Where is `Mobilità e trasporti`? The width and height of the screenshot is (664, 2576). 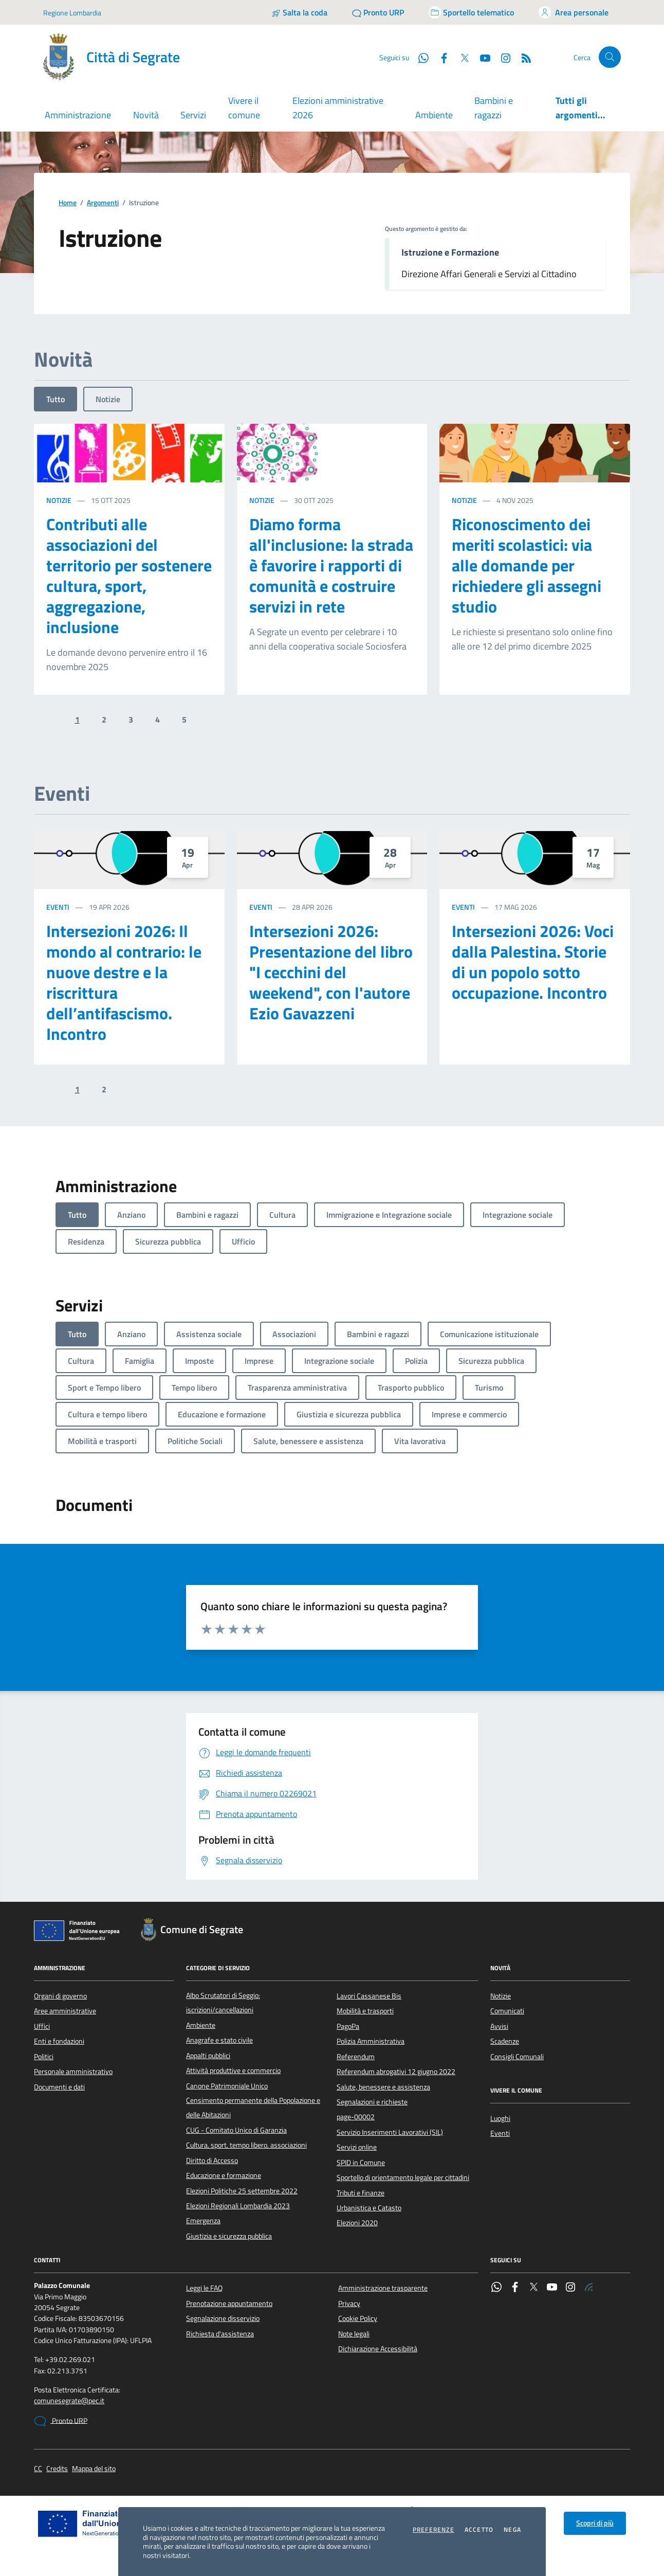
Mobilità e trasporti is located at coordinates (365, 2010).